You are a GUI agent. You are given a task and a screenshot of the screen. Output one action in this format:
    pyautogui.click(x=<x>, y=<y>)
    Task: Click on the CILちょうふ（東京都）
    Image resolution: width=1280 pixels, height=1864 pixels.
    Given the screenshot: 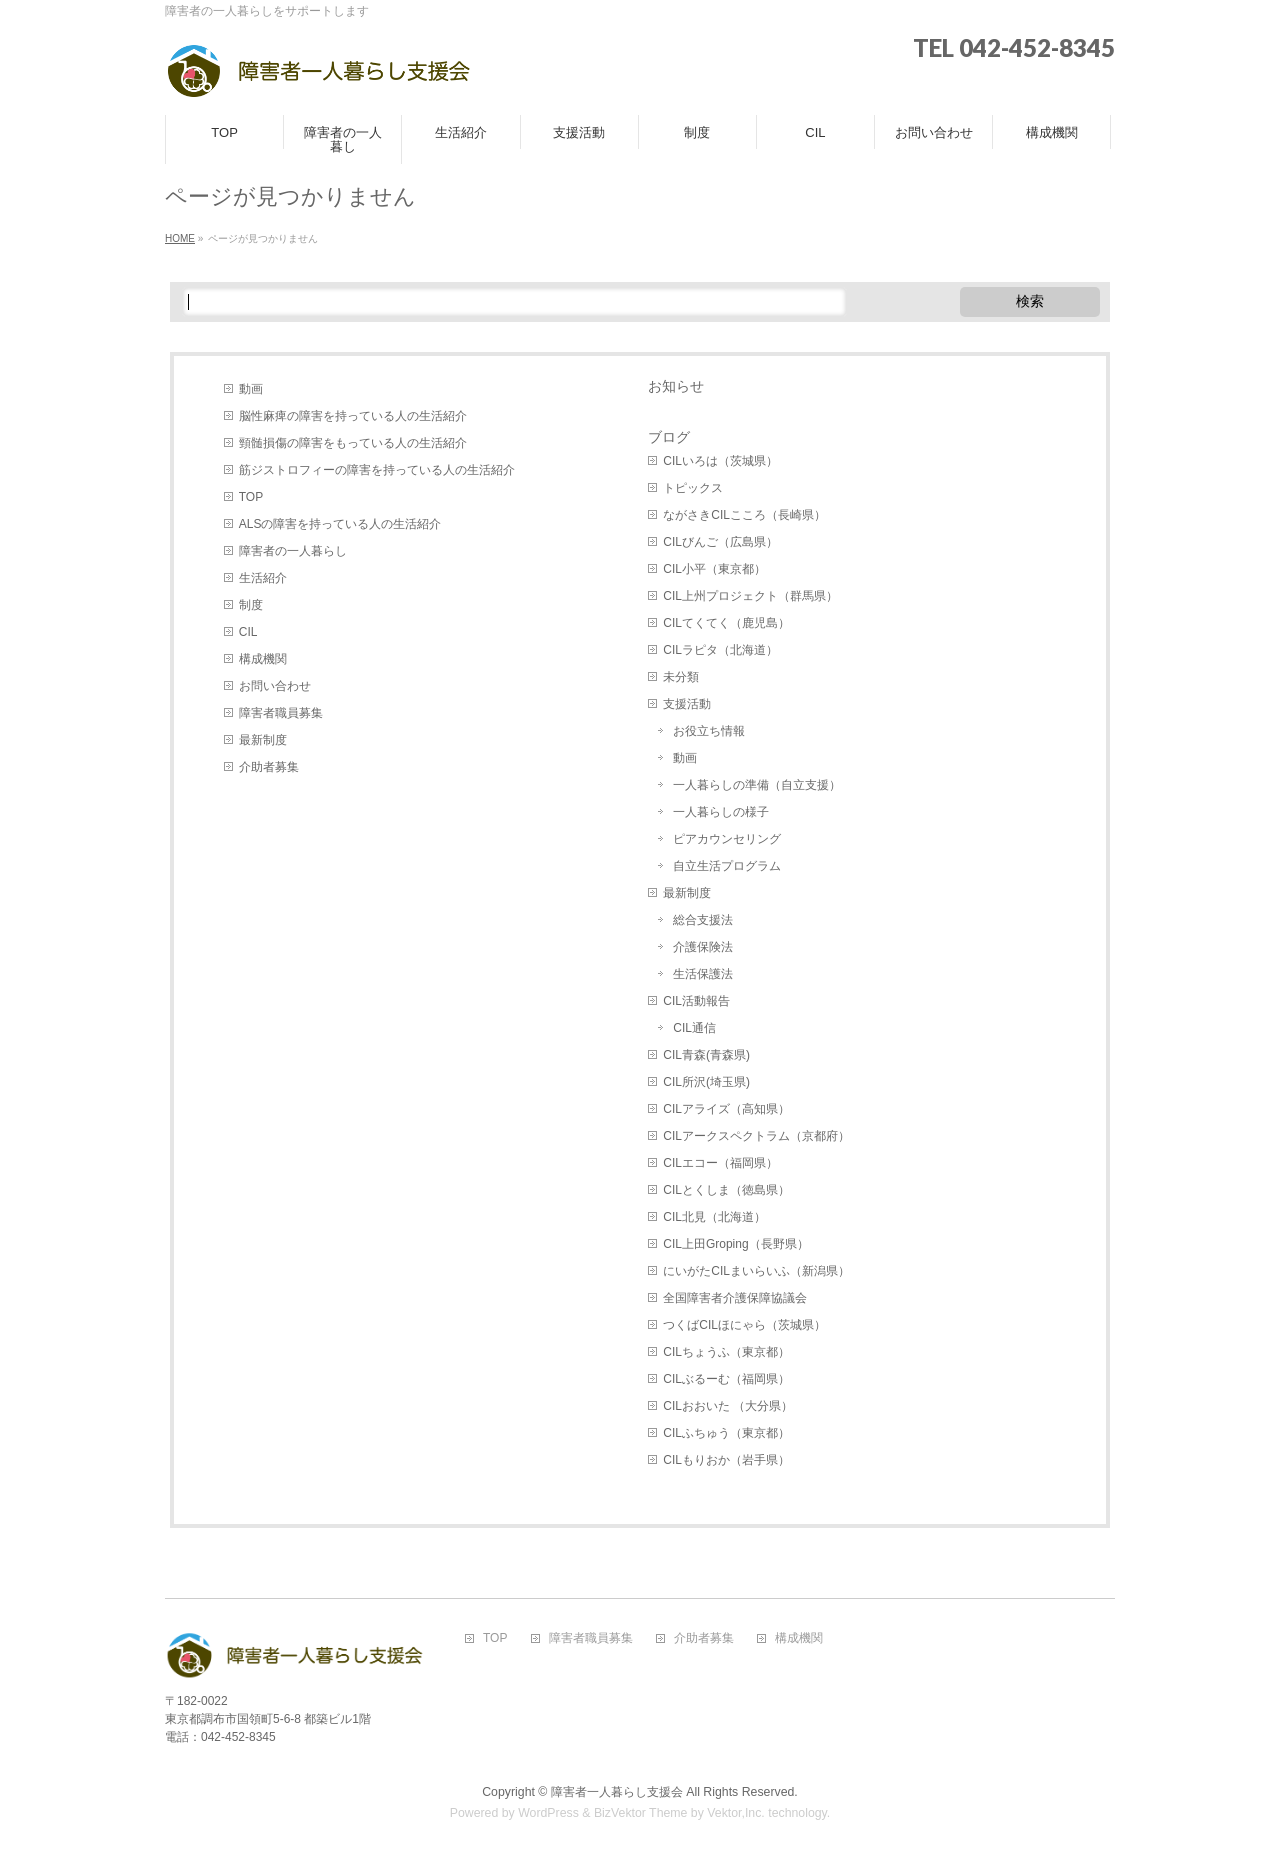 What is the action you would take?
    pyautogui.click(x=726, y=1352)
    